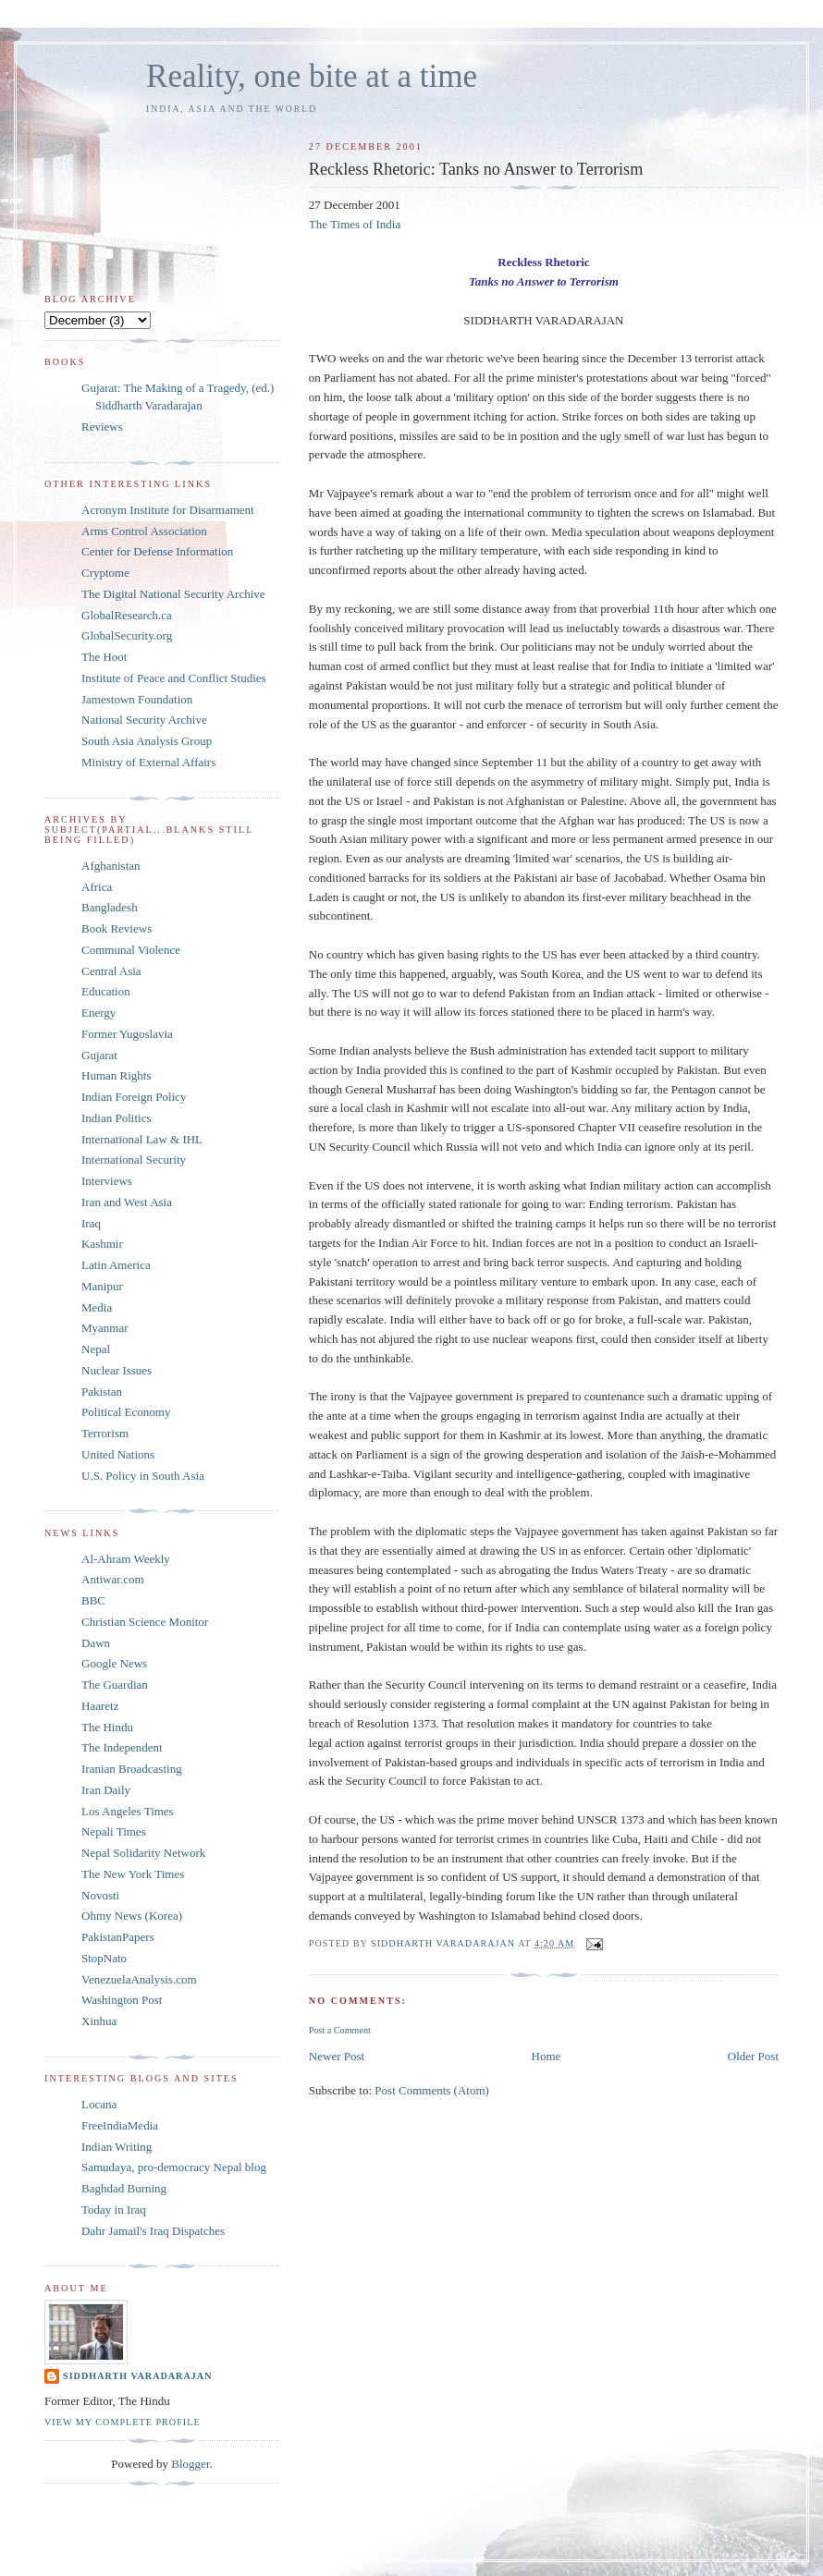  Describe the element at coordinates (117, 1454) in the screenshot. I see `United Nations` at that location.